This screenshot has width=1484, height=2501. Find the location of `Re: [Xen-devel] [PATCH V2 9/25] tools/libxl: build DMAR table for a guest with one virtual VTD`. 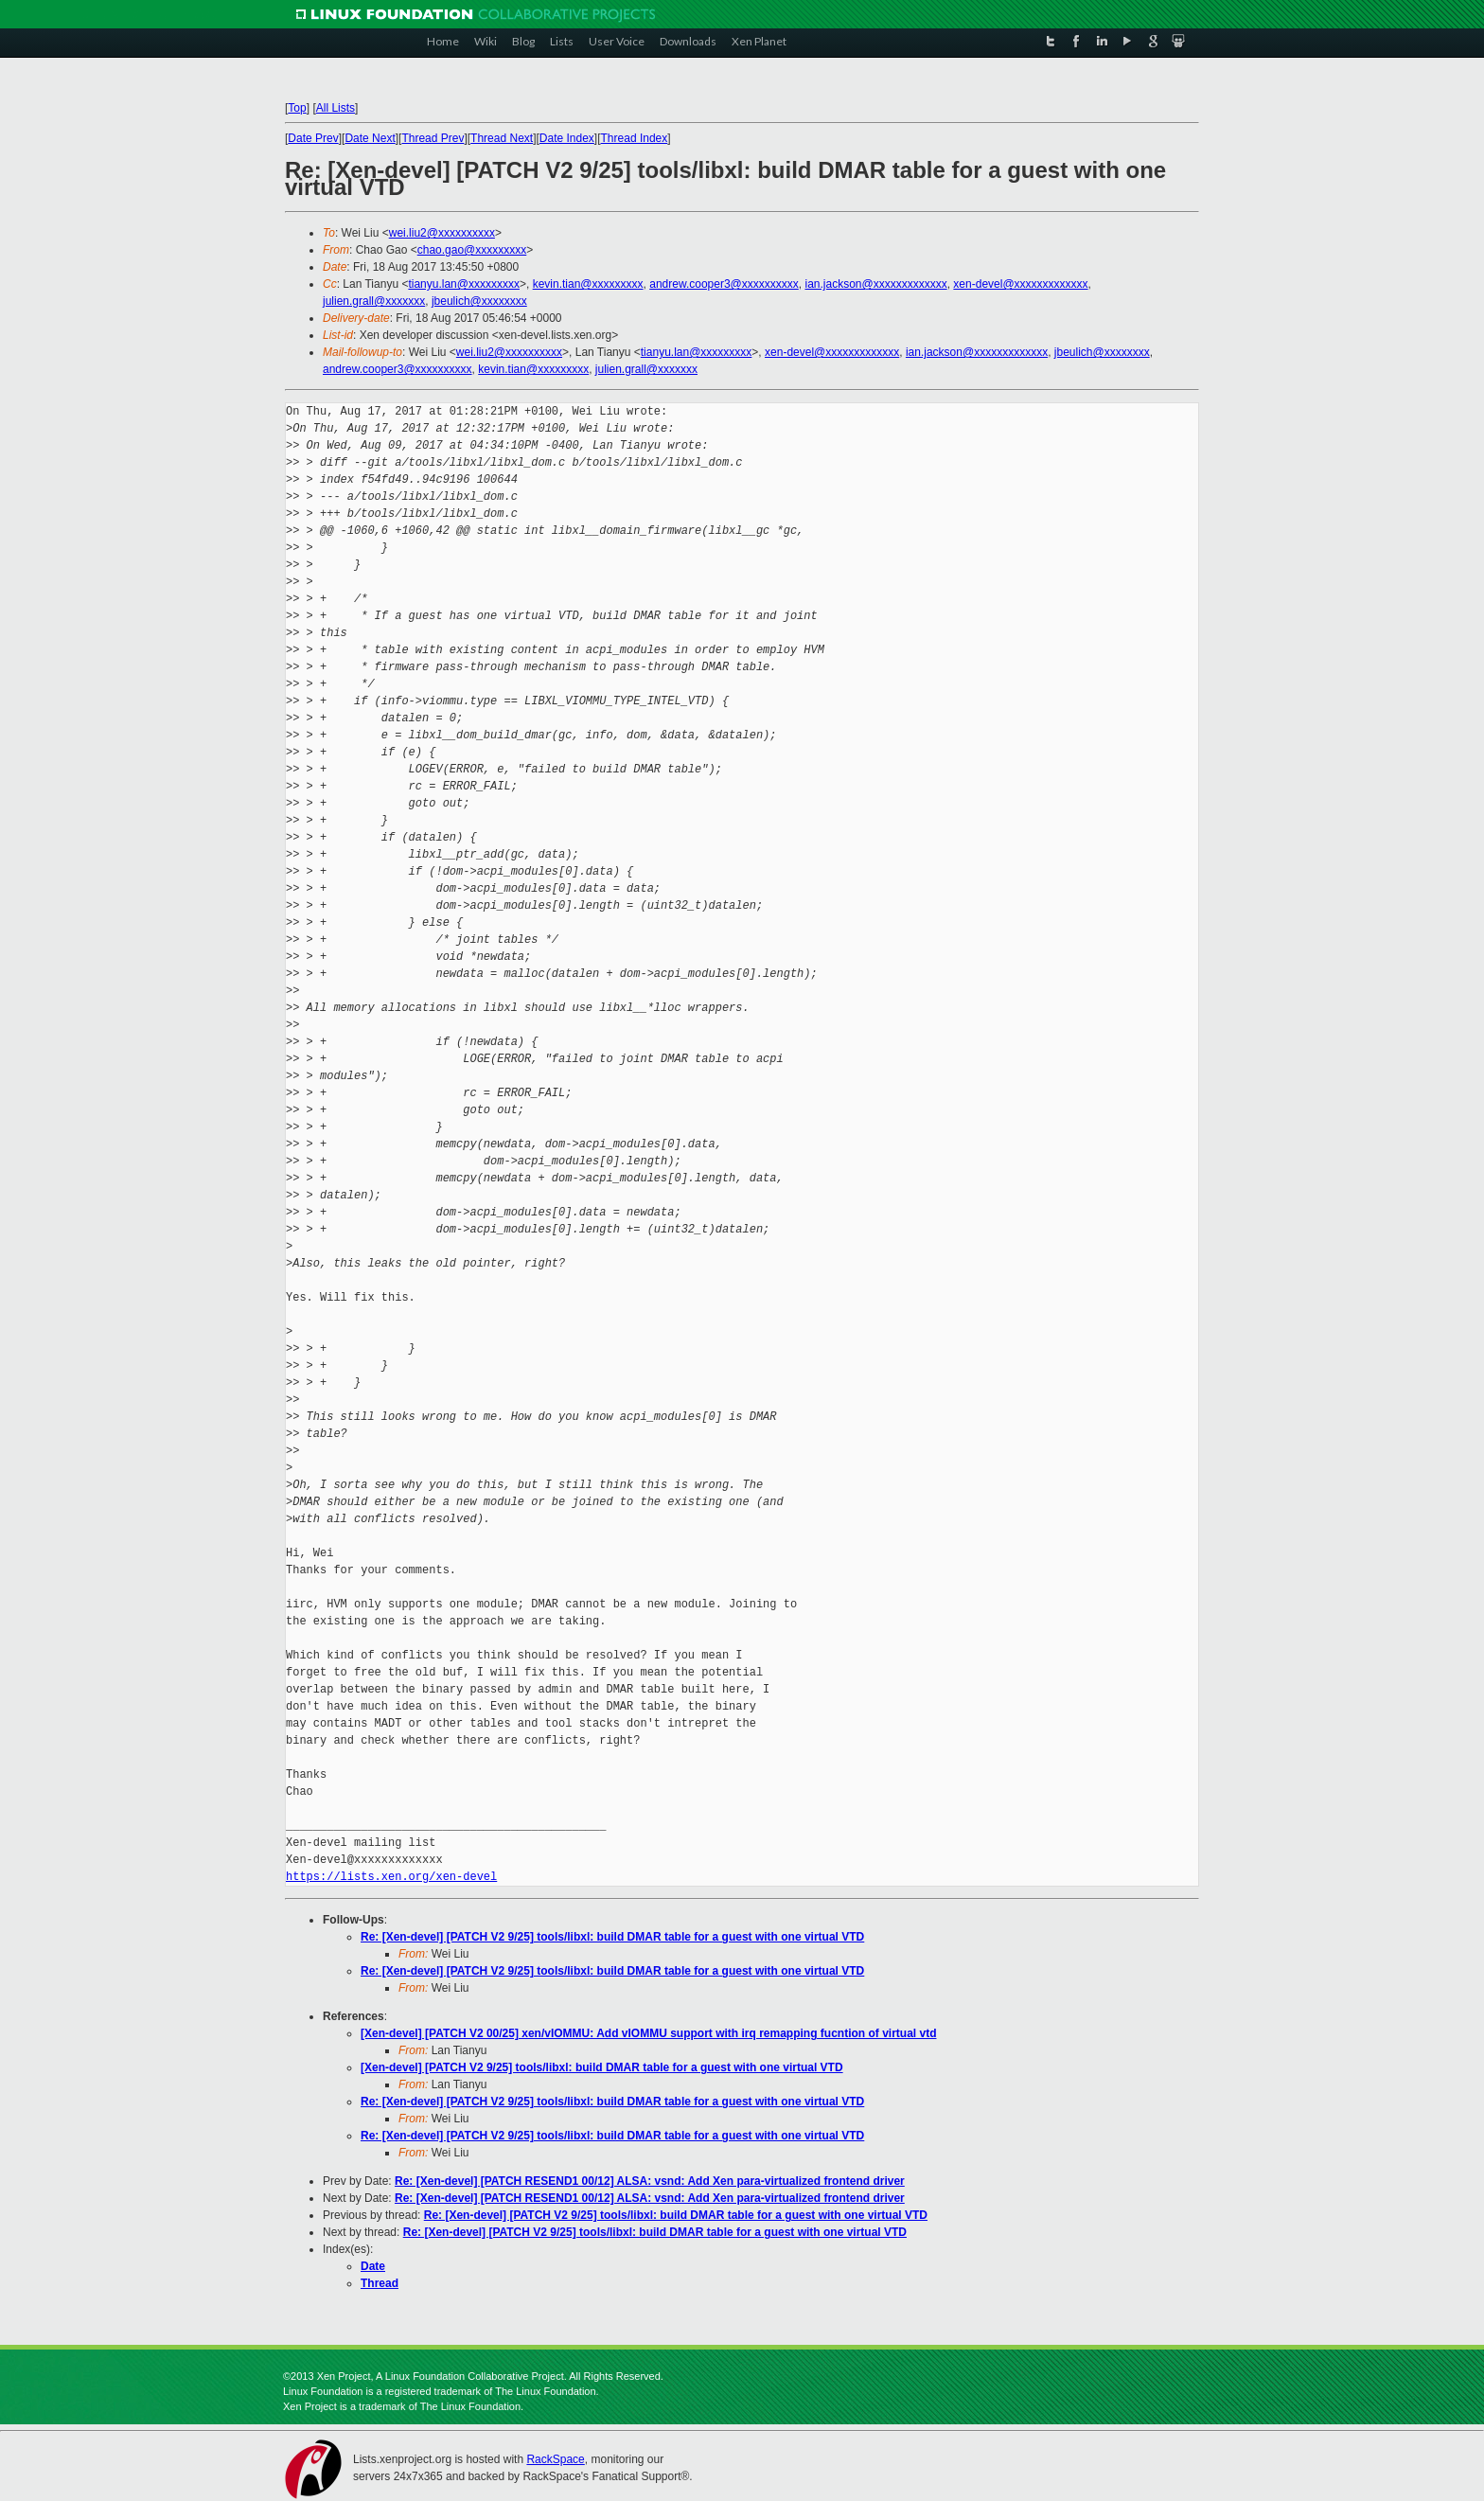

Re: [Xen-devel] [PATCH V2 9/25] tools/libxl: build DMAR table for a guest with one virtual VTD is located at coordinates (612, 1936).